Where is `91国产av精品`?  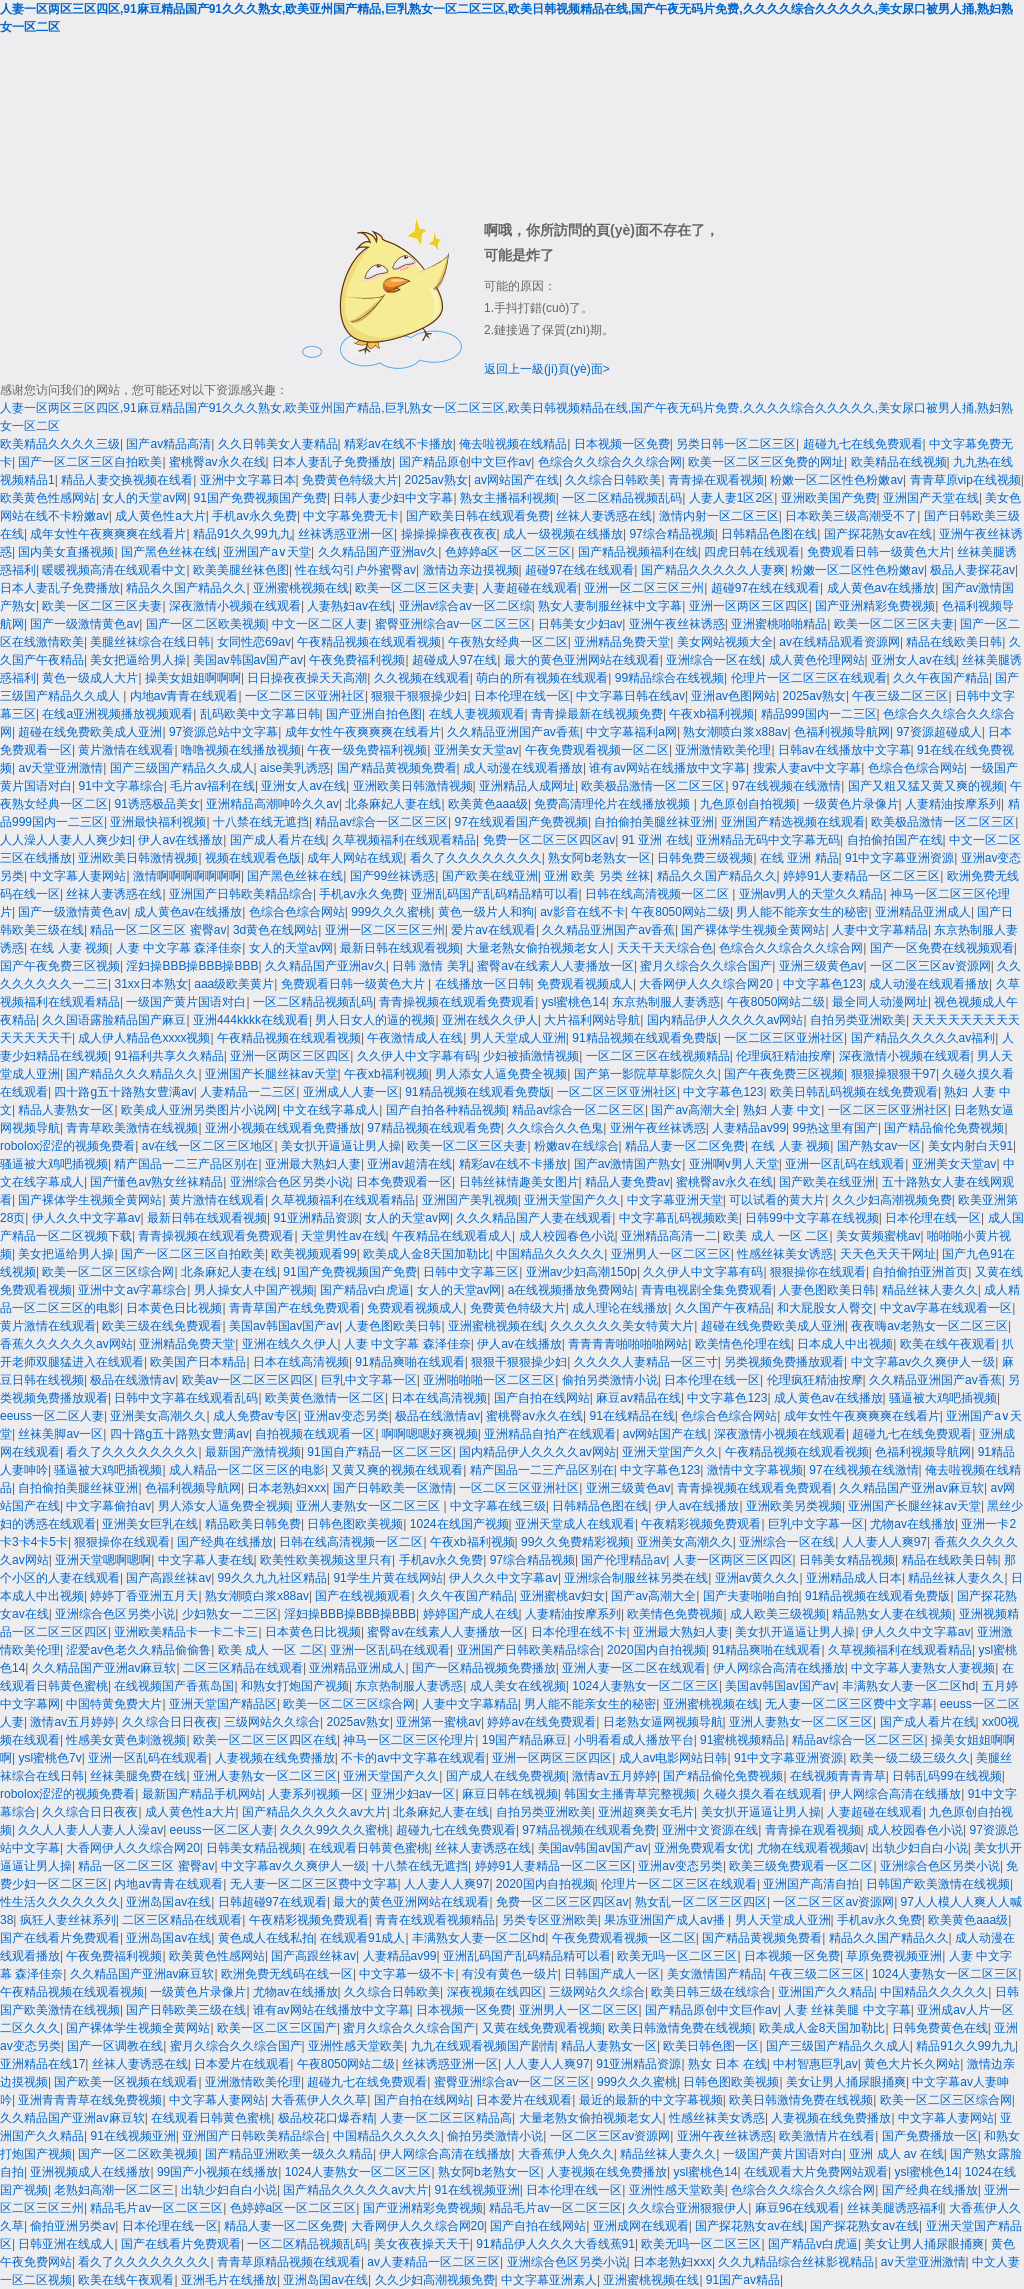
91国产av精品 is located at coordinates (743, 2280).